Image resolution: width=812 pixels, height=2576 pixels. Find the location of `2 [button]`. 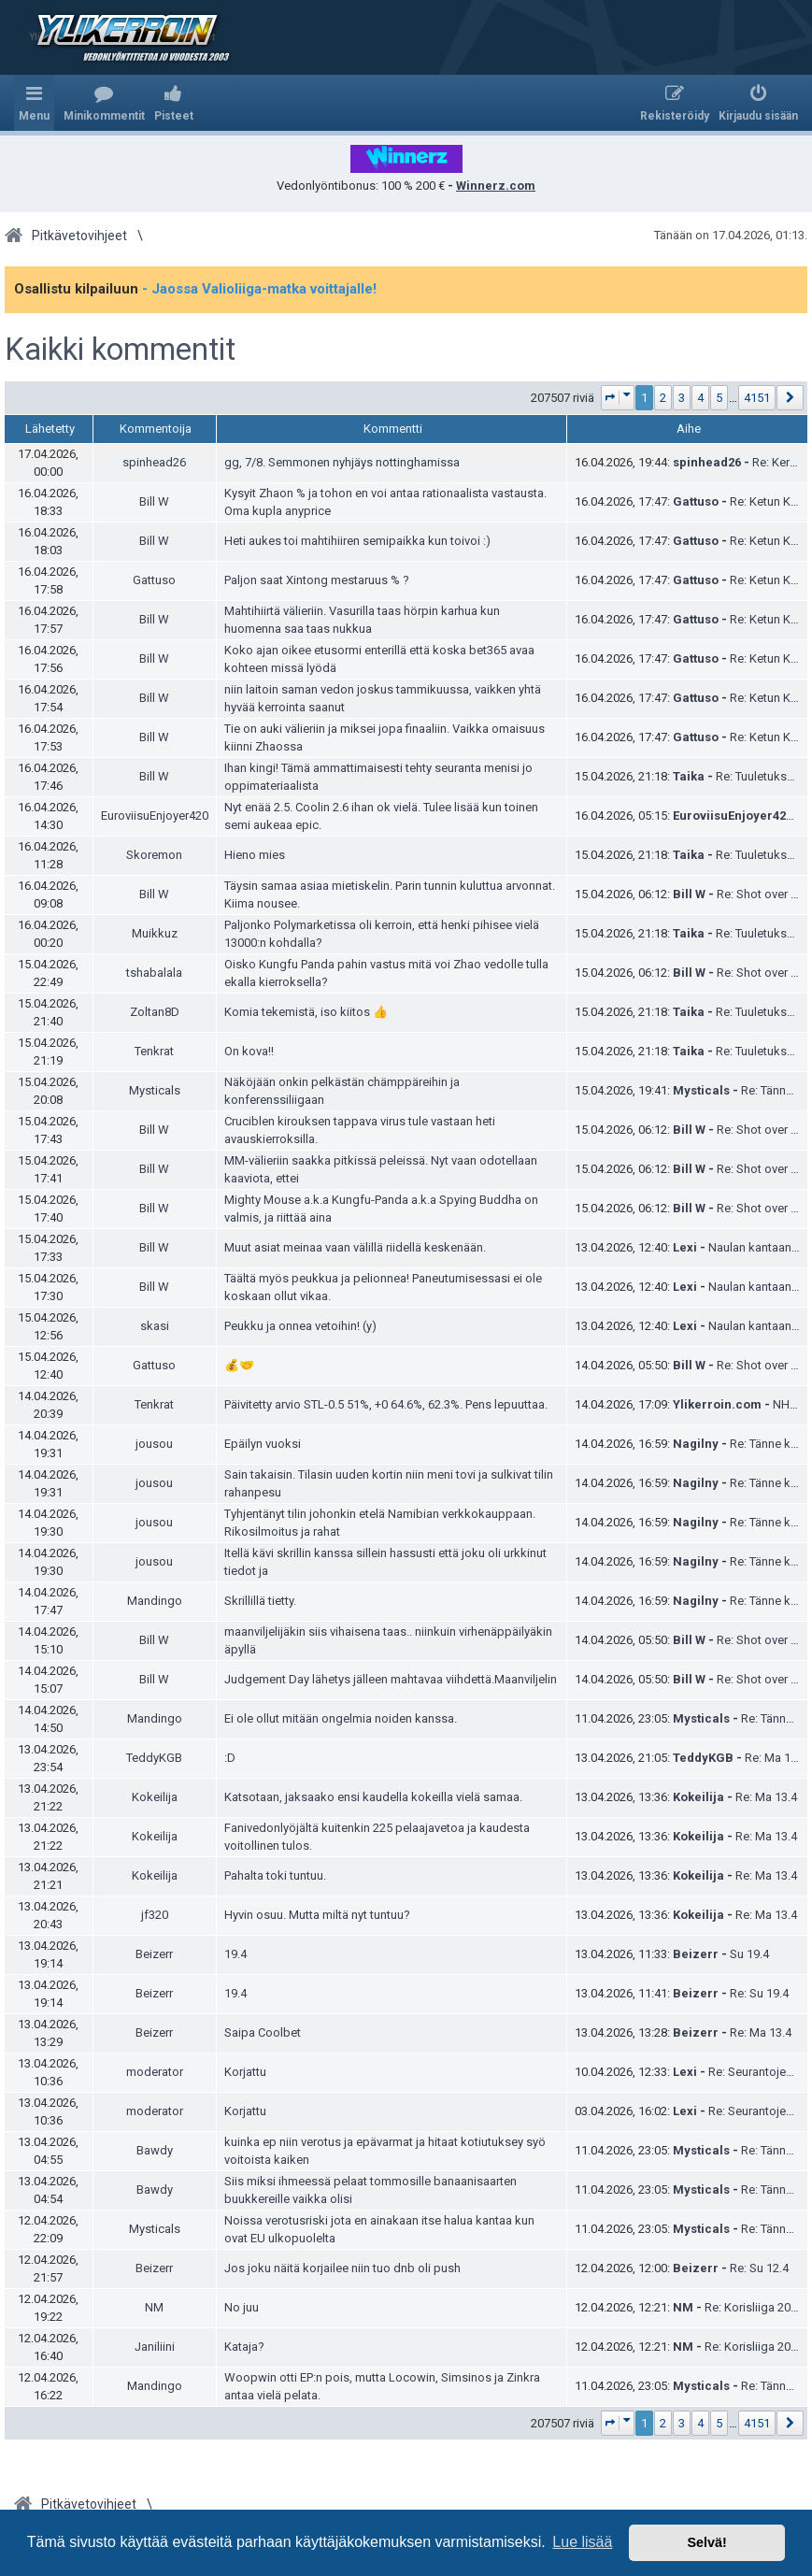

2 [button] is located at coordinates (663, 398).